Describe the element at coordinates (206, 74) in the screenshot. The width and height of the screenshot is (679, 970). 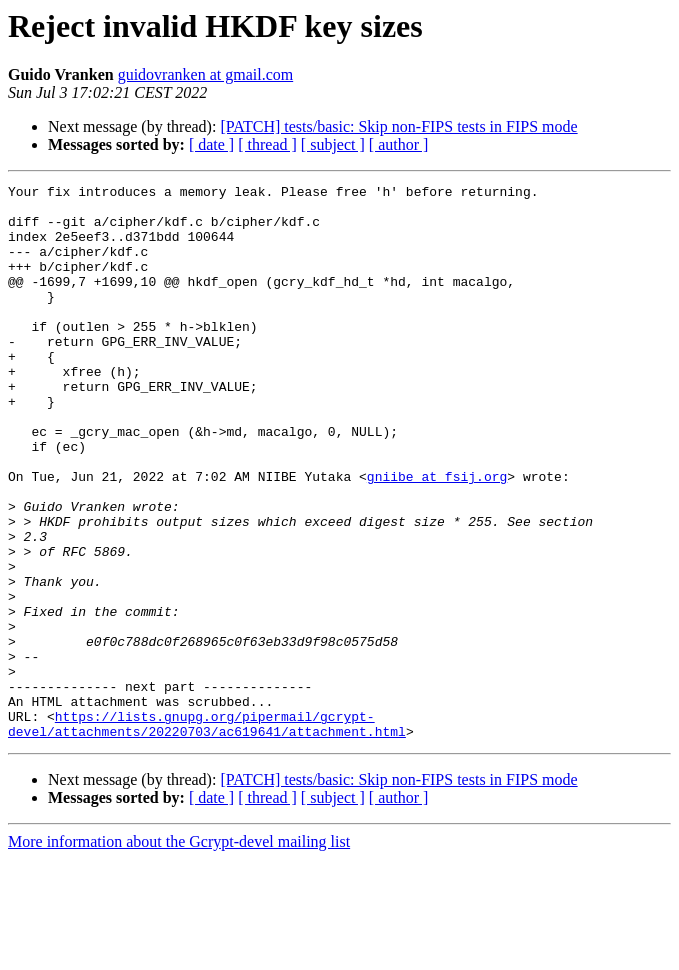
I see `guidovranken at gmail.com` at that location.